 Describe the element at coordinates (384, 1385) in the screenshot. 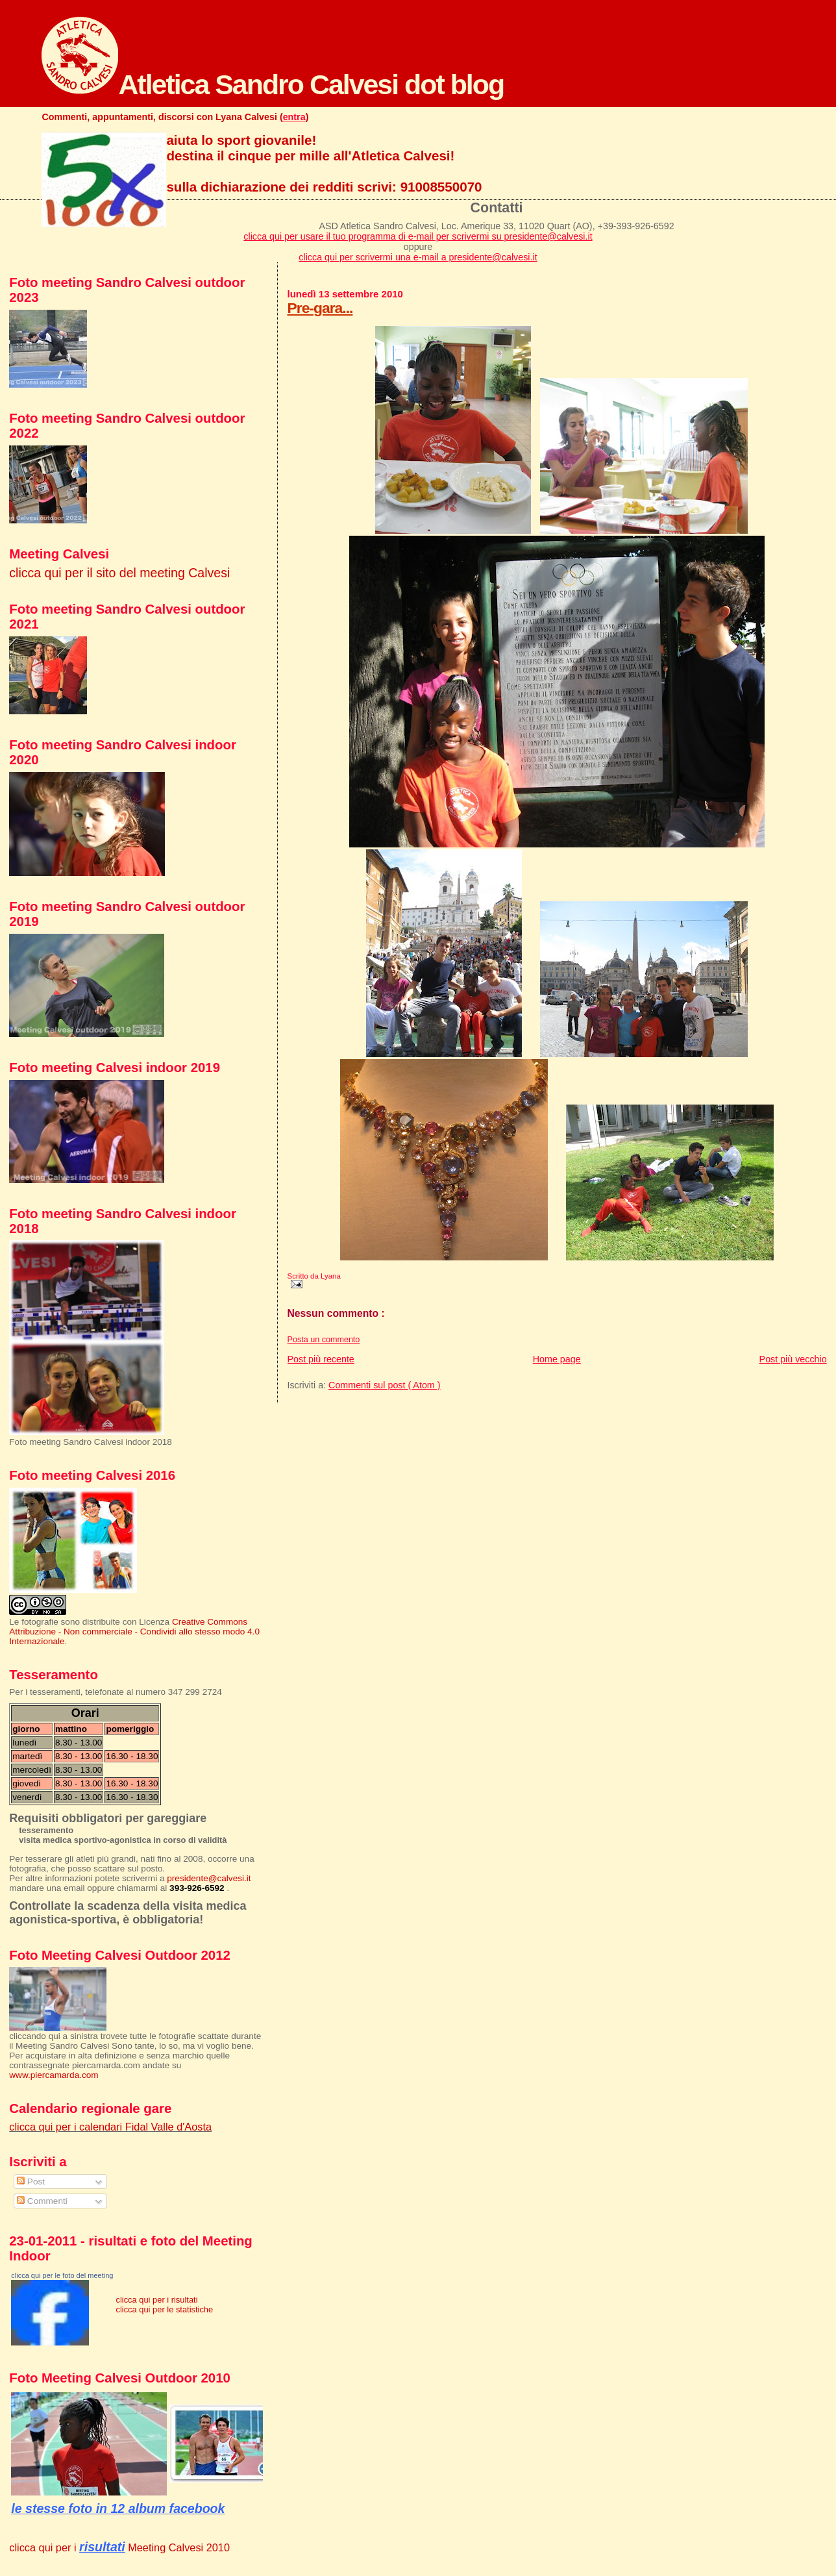

I see `Commenti sul post ( Atom )` at that location.